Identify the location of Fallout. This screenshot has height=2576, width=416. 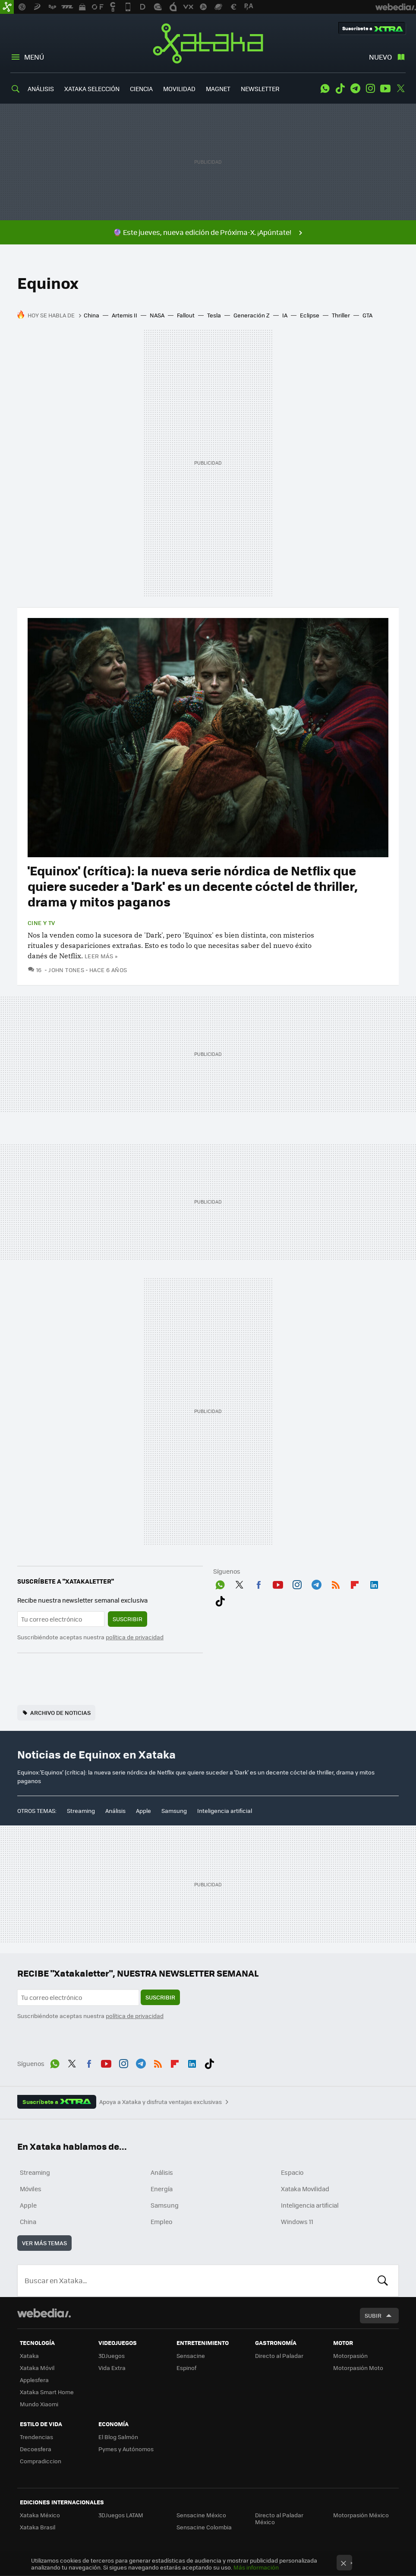
(186, 315).